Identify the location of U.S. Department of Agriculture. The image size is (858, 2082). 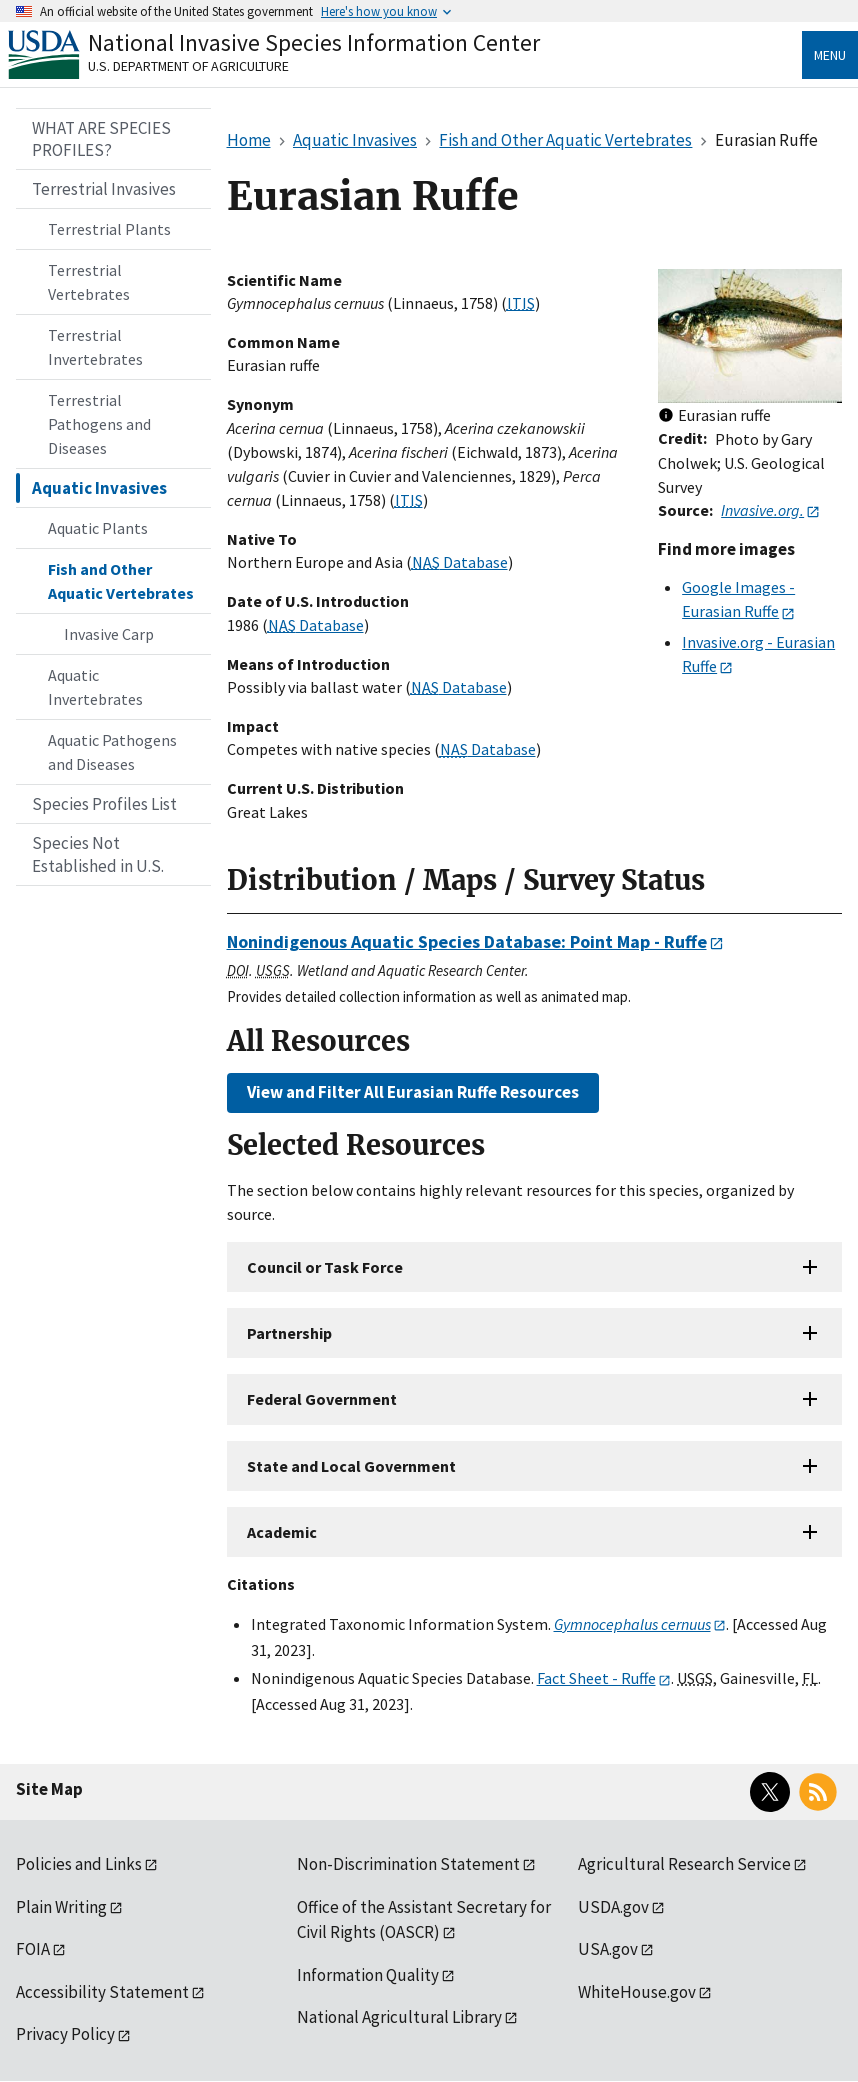
(188, 66).